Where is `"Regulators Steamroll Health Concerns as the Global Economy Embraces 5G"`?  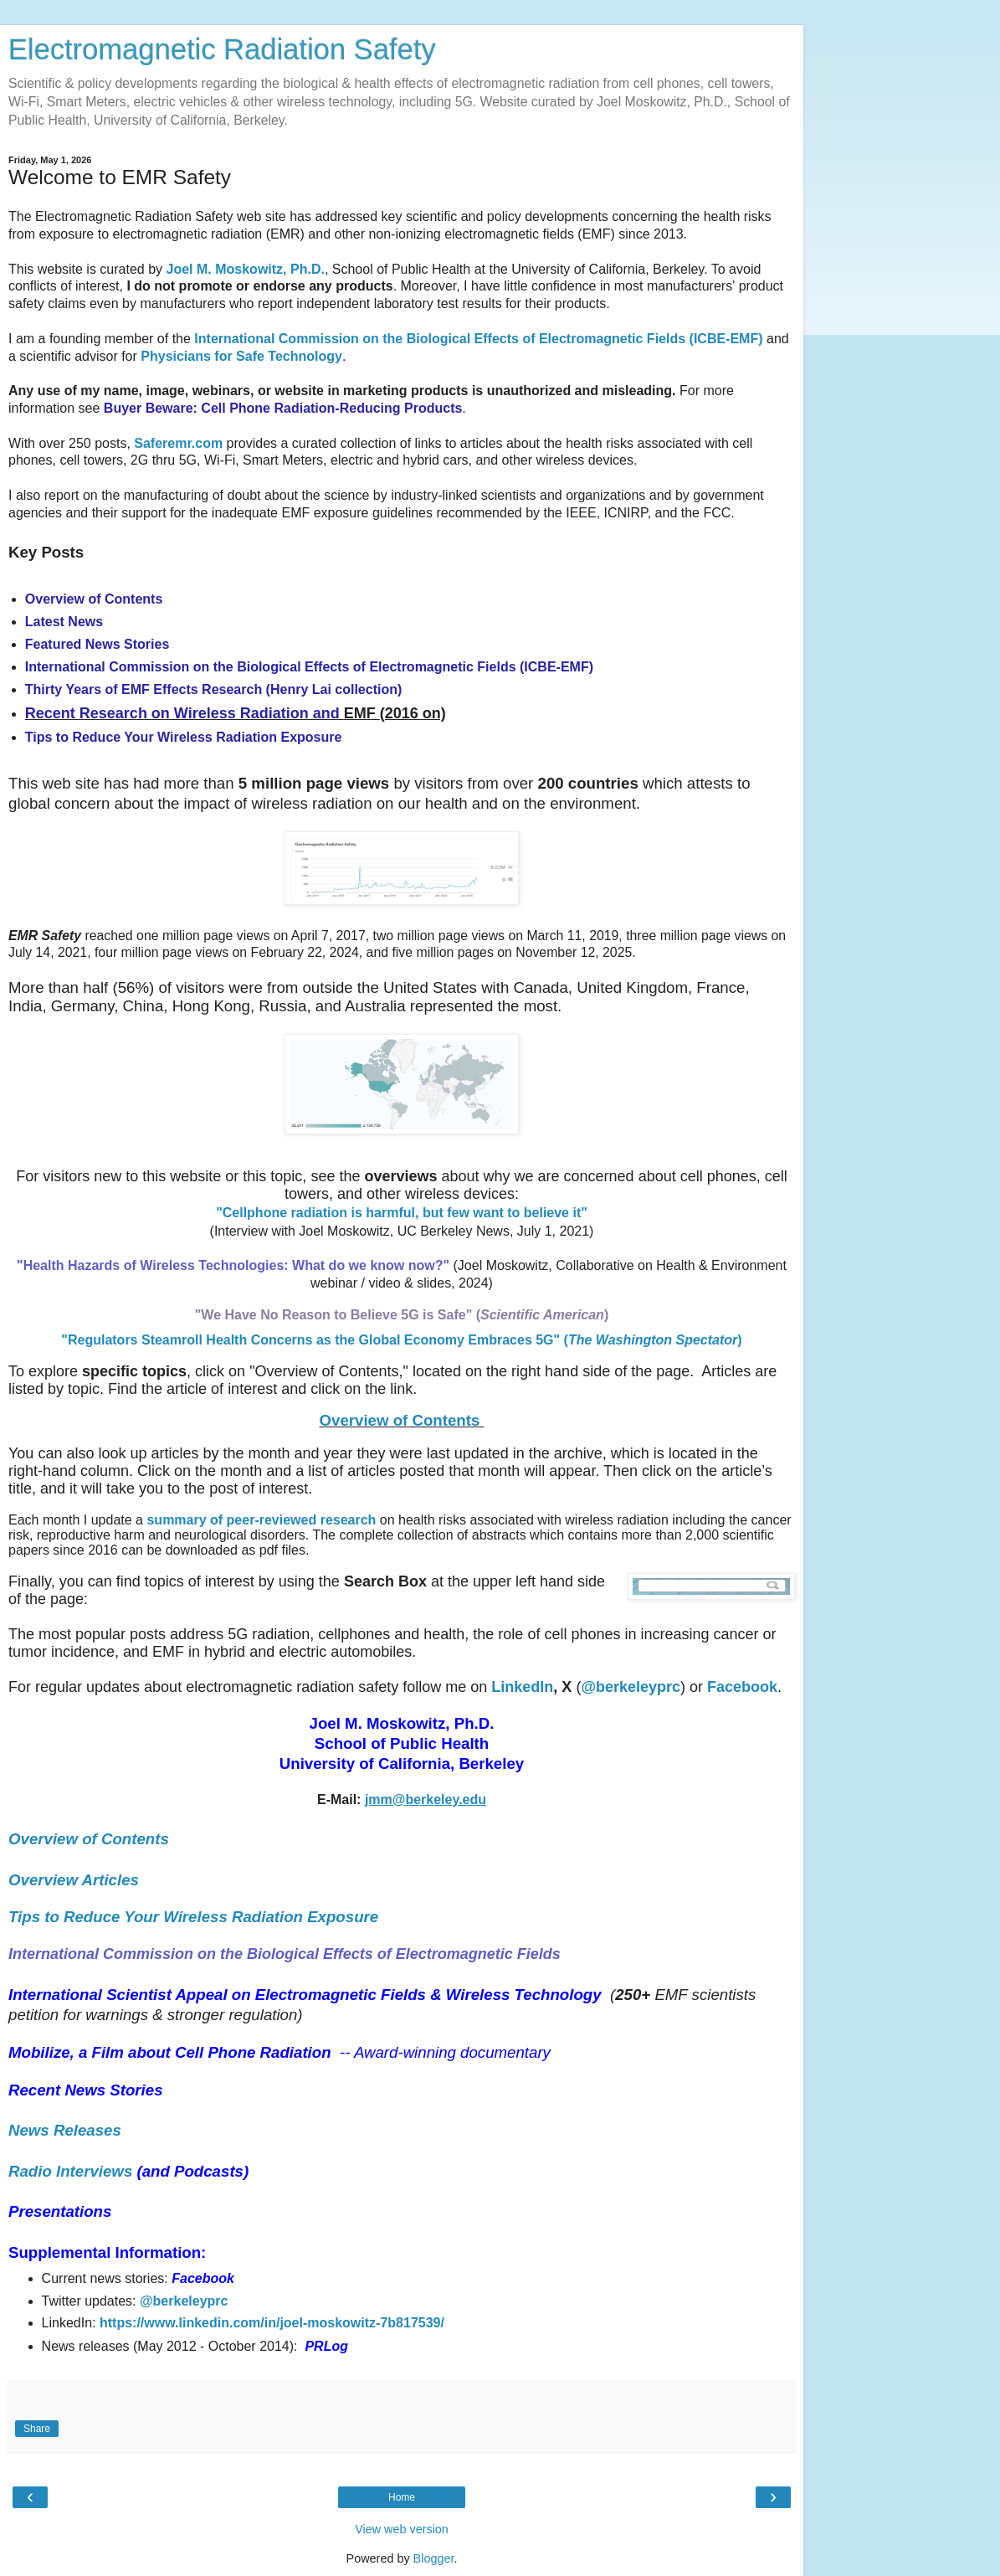 "Regulators Steamroll Health Concerns as the Global Economy Embraces 5G" is located at coordinates (312, 1340).